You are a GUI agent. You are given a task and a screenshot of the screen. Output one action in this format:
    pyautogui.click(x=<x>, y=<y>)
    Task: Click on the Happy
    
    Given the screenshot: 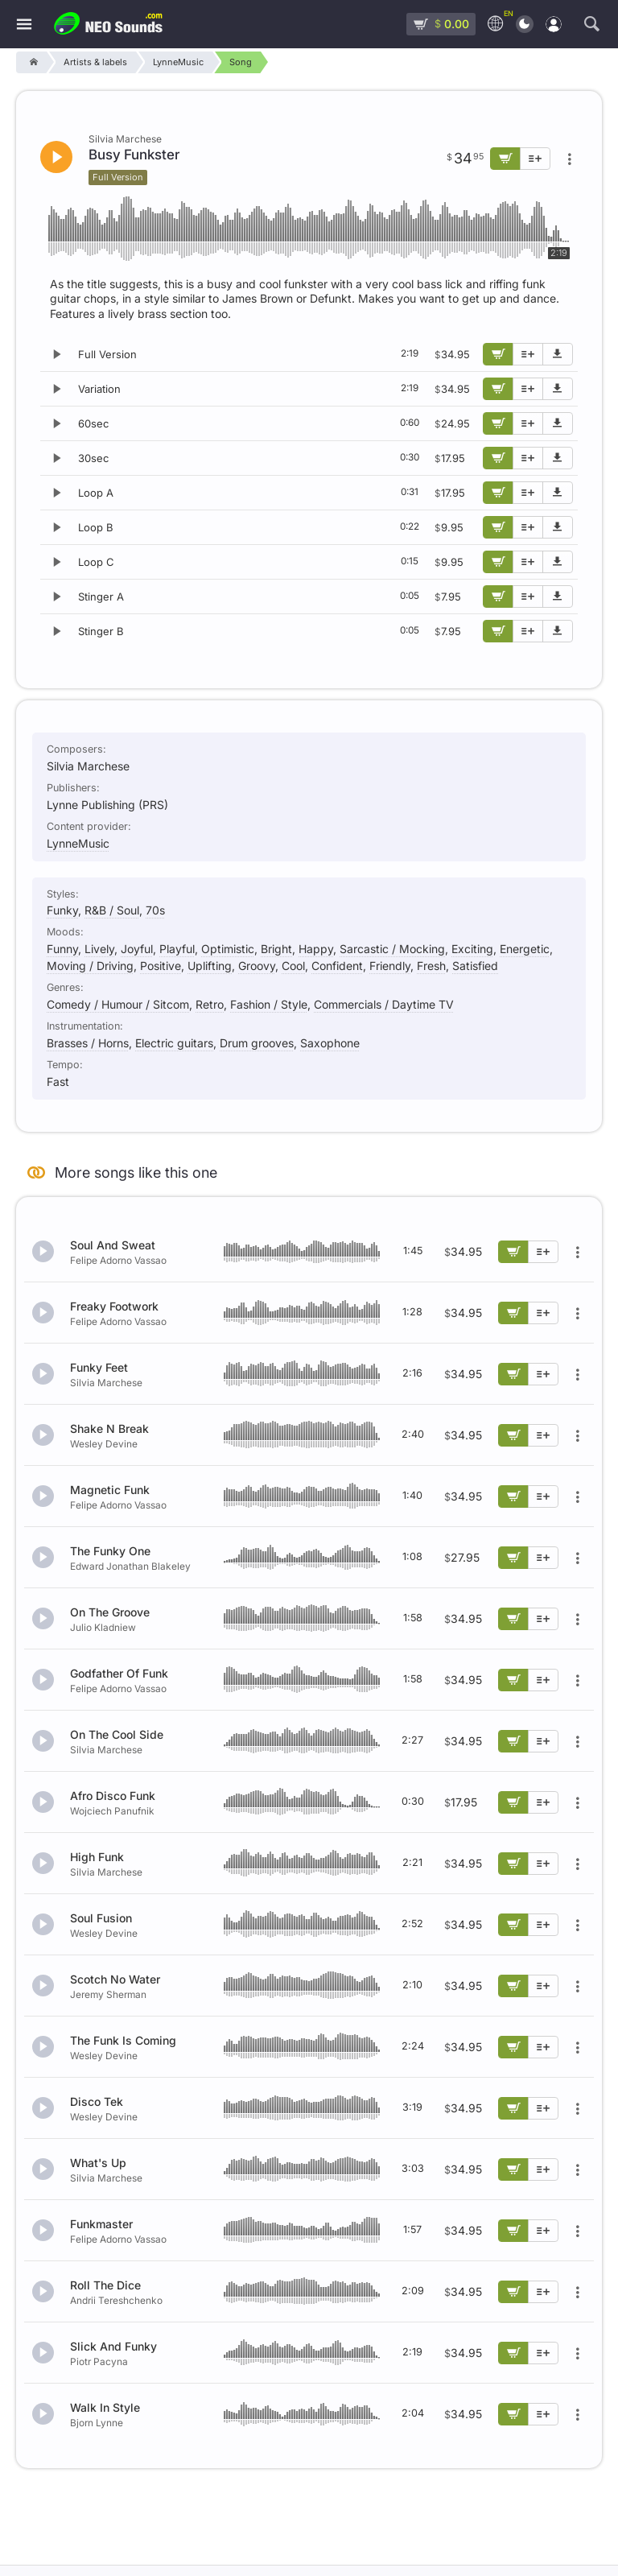 What is the action you would take?
    pyautogui.click(x=316, y=949)
    